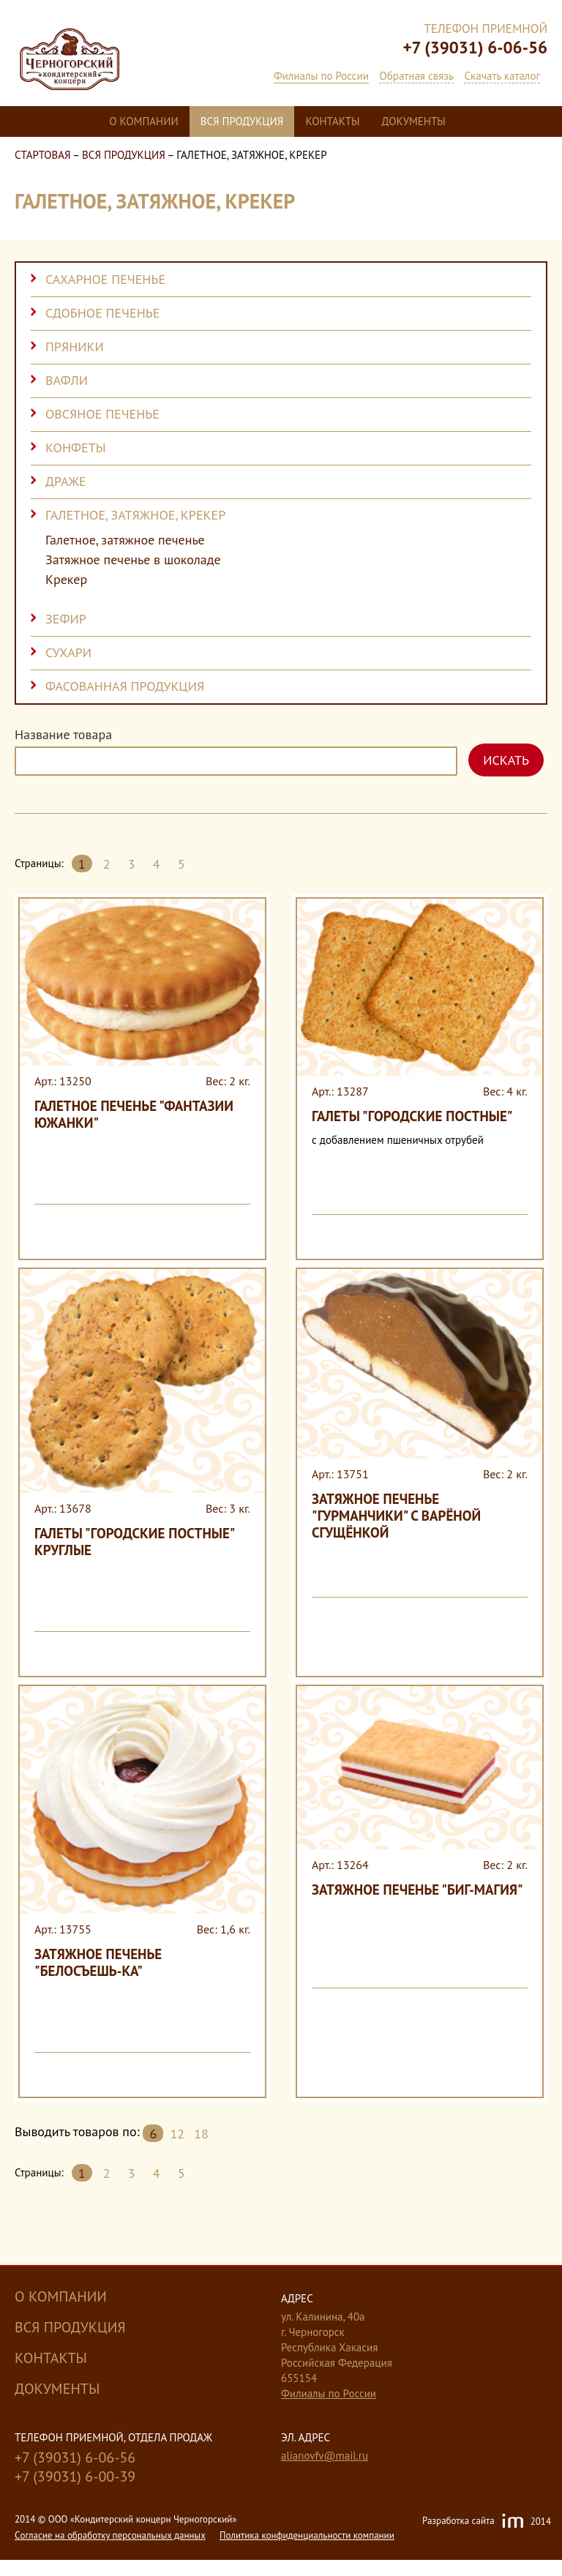 This screenshot has width=562, height=2576. What do you see at coordinates (65, 618) in the screenshot?
I see `Зефир` at bounding box center [65, 618].